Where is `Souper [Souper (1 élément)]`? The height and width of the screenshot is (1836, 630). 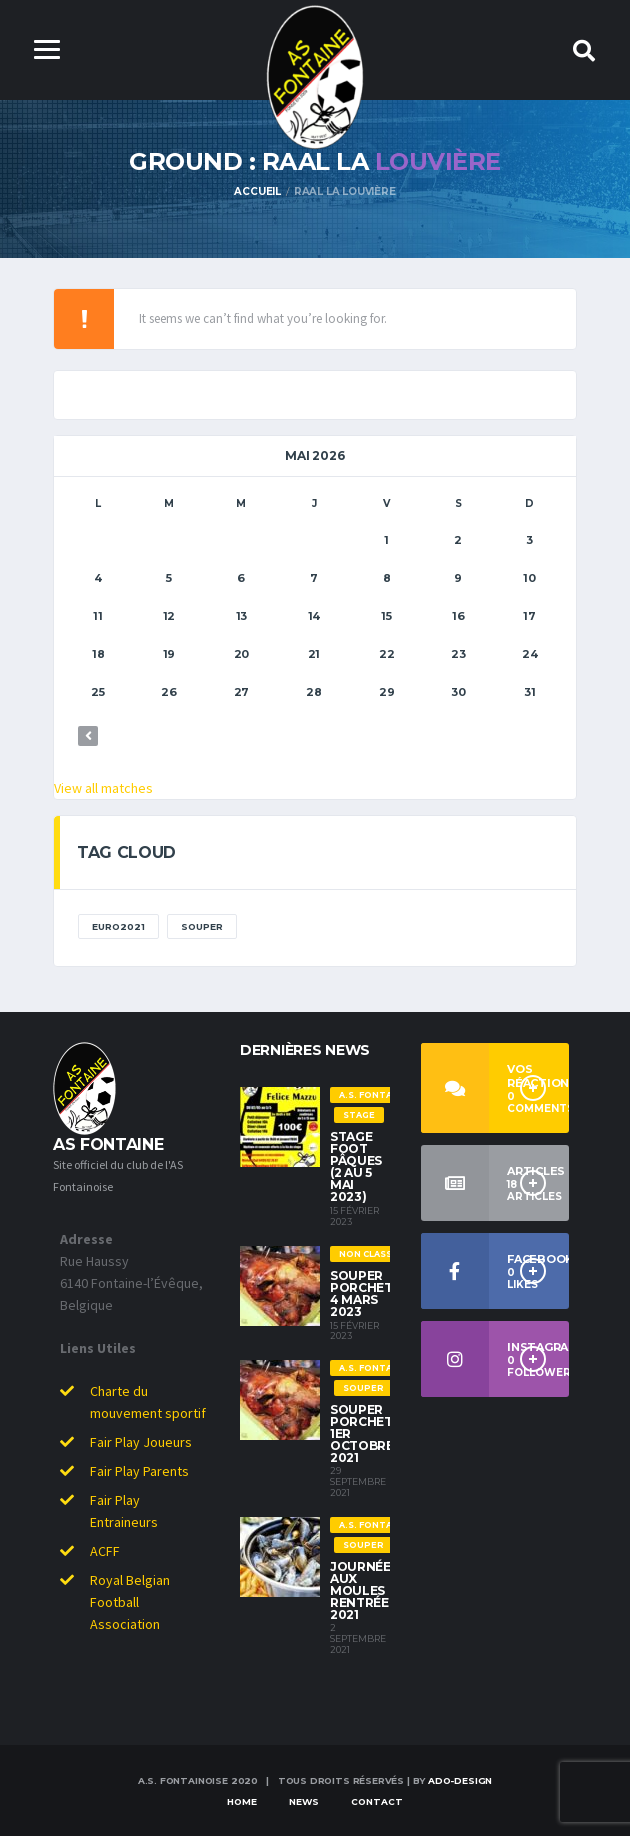 Souper [Souper (1 élément)] is located at coordinates (202, 926).